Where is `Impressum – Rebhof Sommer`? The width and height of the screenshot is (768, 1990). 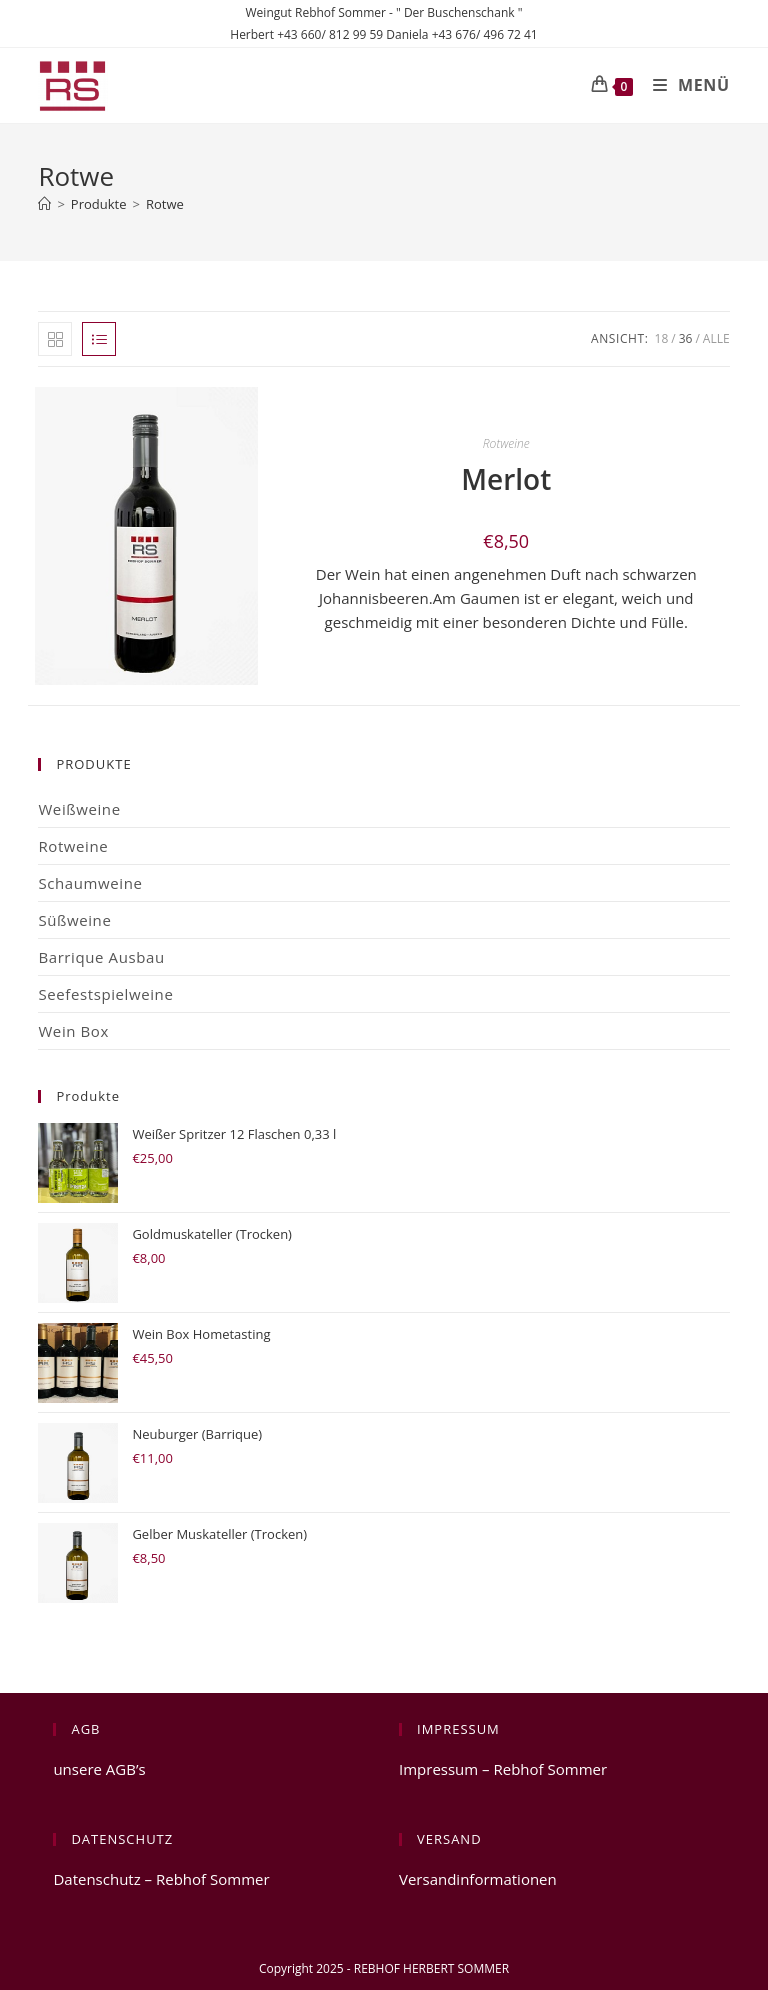 Impressum – Rebhof Sommer is located at coordinates (503, 1769).